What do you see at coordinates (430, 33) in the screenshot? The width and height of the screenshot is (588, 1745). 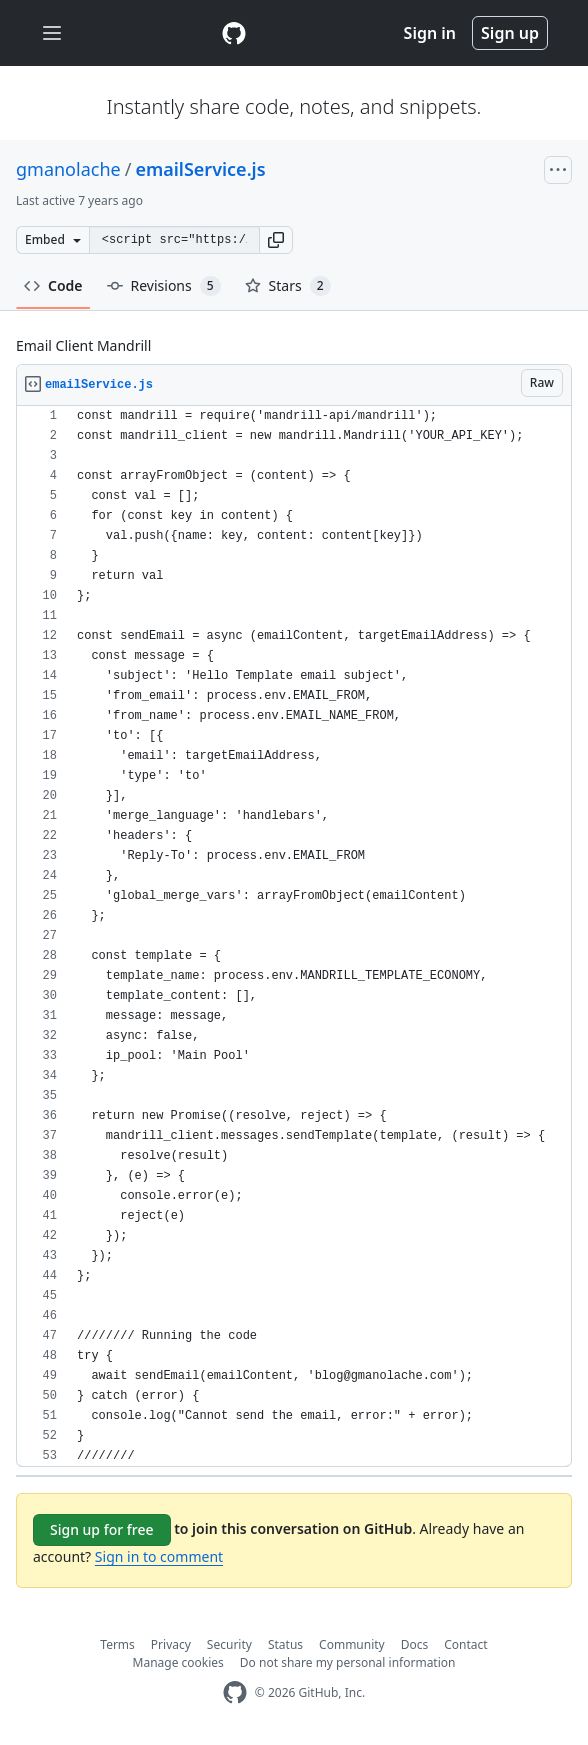 I see `Sign in` at bounding box center [430, 33].